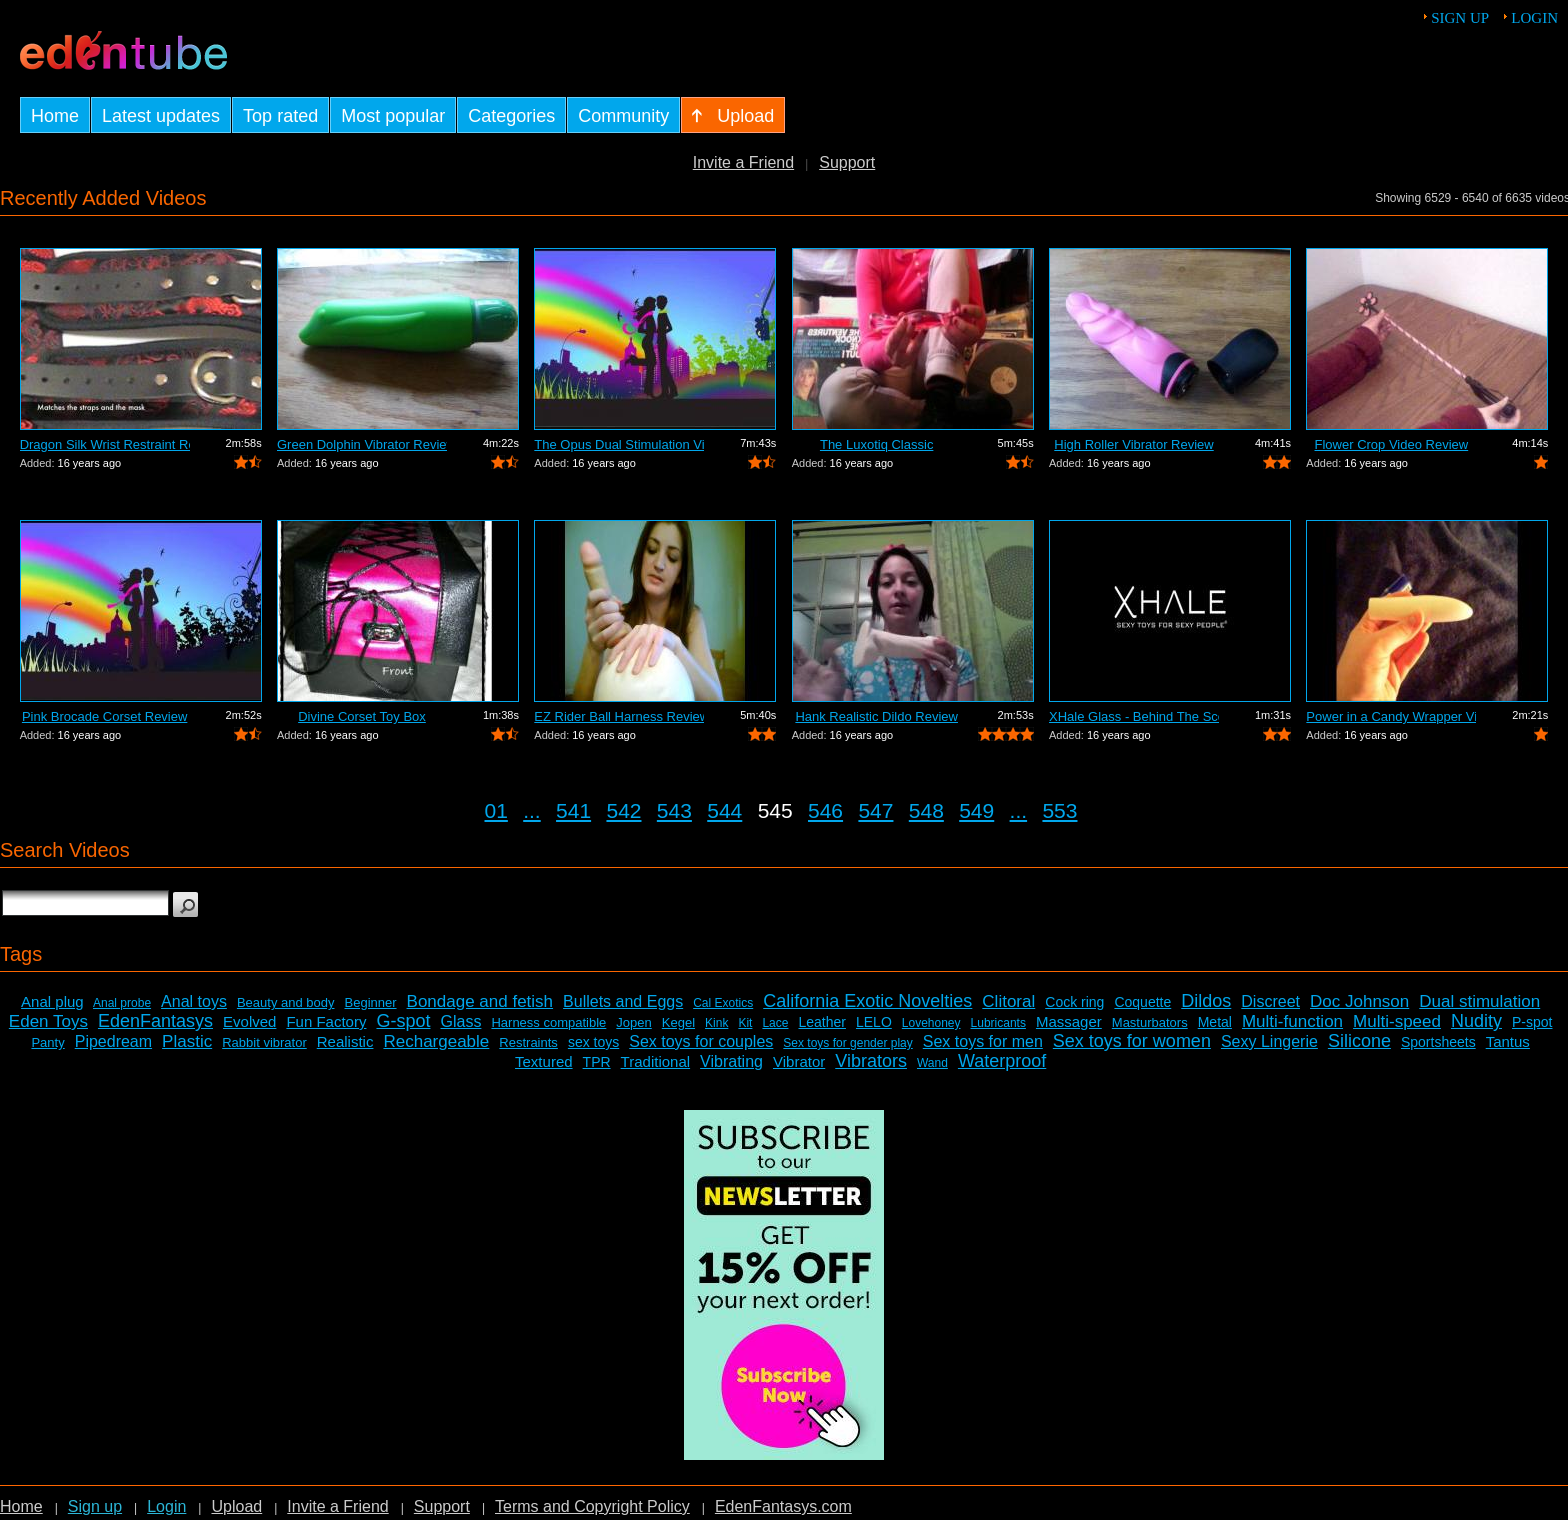  I want to click on Cock ring, so click(1074, 1002).